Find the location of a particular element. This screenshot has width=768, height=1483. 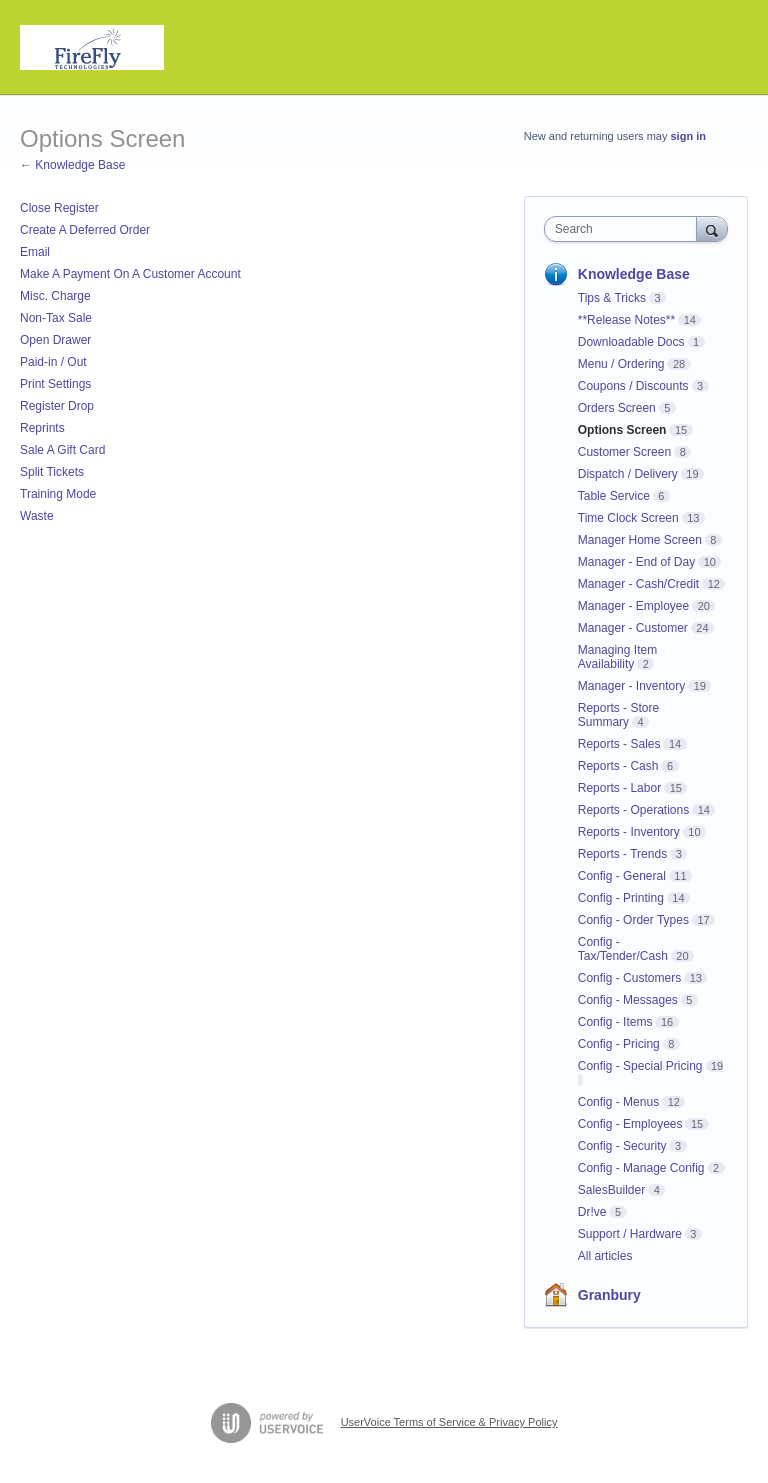

Config - Tax/Tender/Cash is located at coordinates (623, 949).